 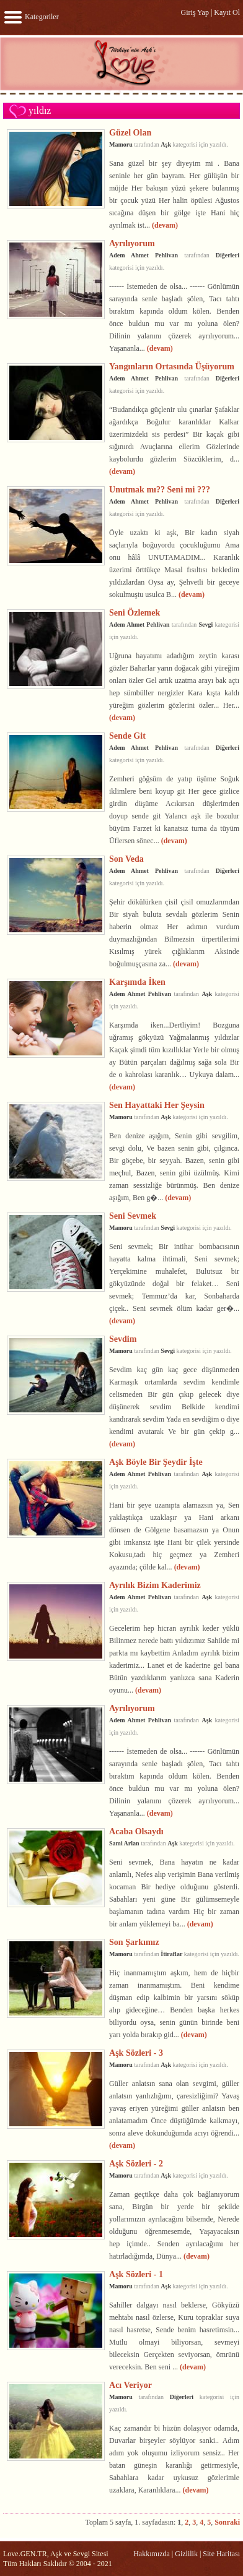 I want to click on Sevgi, so click(x=206, y=624).